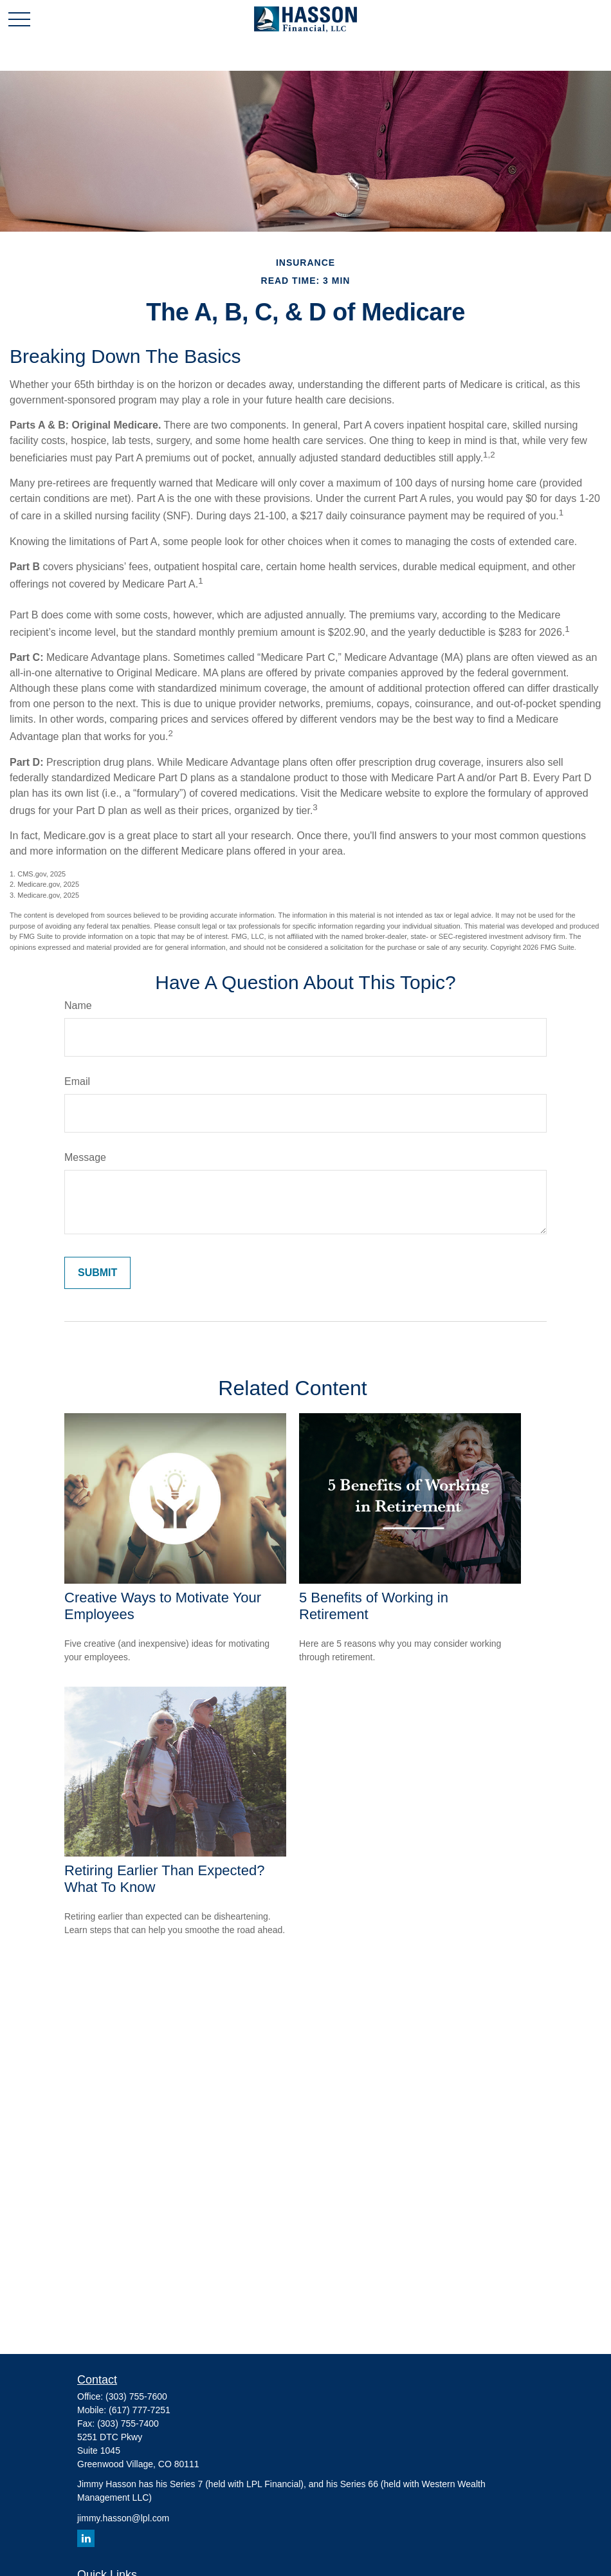 The width and height of the screenshot is (611, 2576). Describe the element at coordinates (86, 2538) in the screenshot. I see `[LinkedIn]` at that location.